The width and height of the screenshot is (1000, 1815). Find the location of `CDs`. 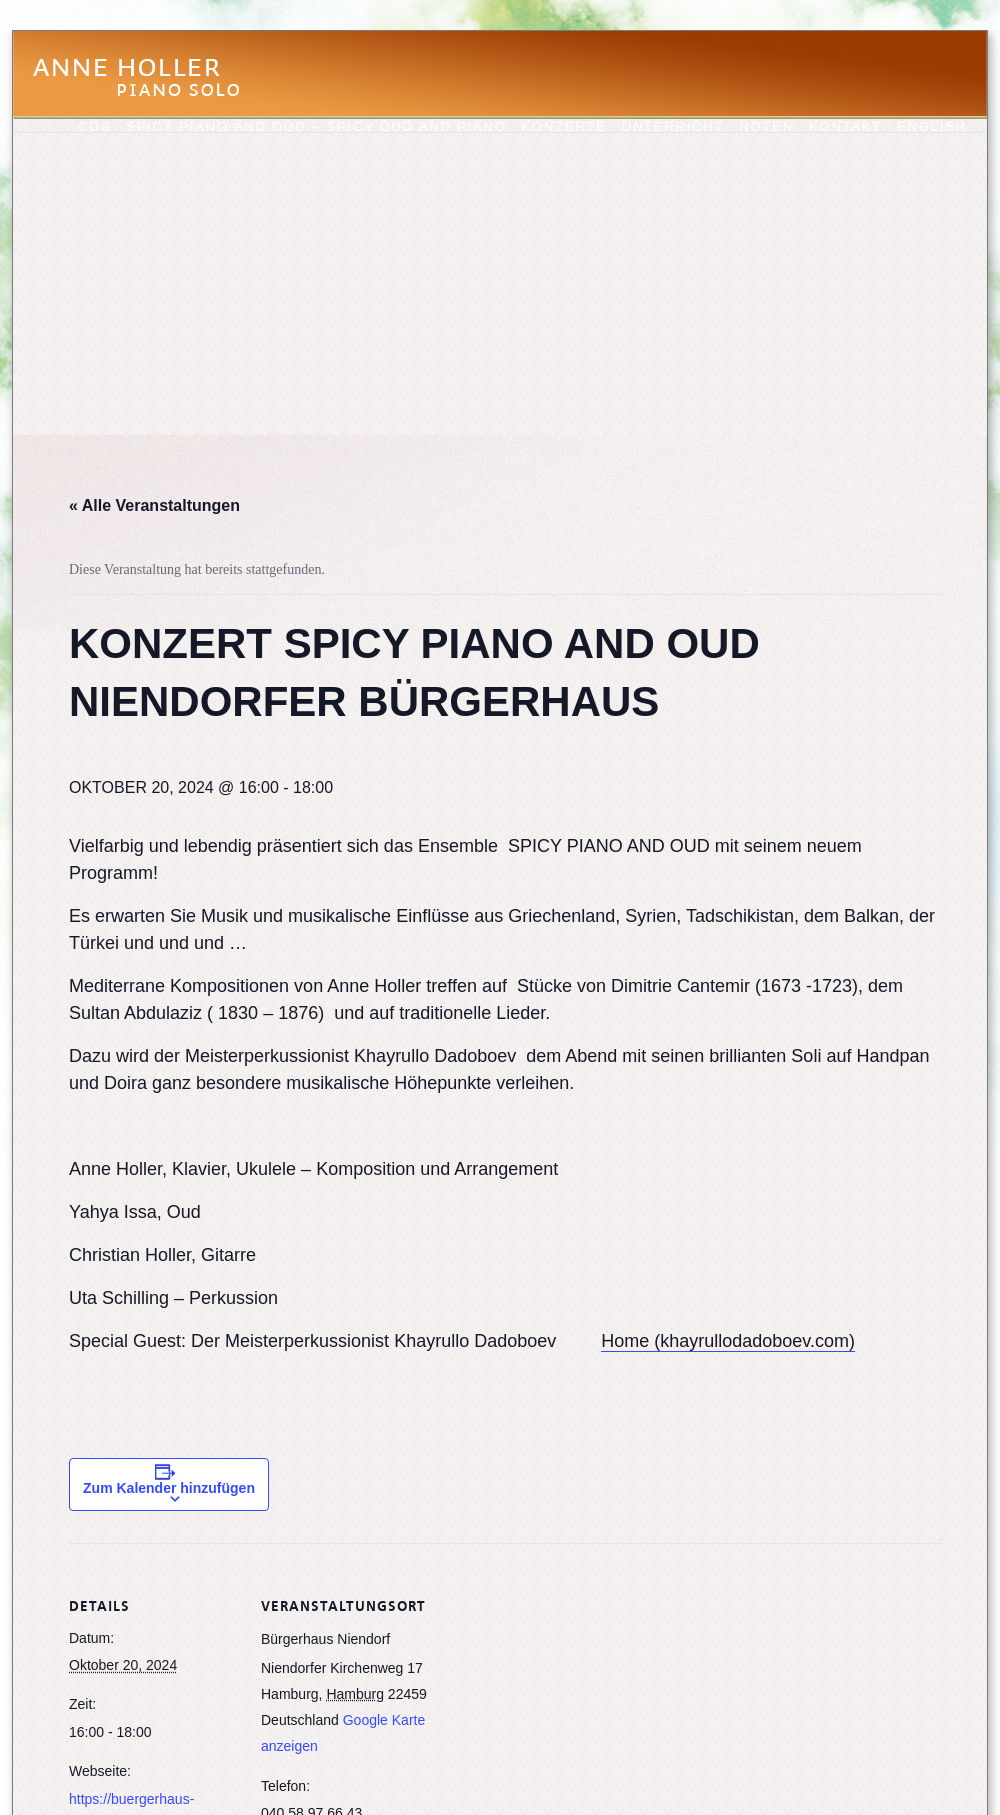

CDs is located at coordinates (94, 126).